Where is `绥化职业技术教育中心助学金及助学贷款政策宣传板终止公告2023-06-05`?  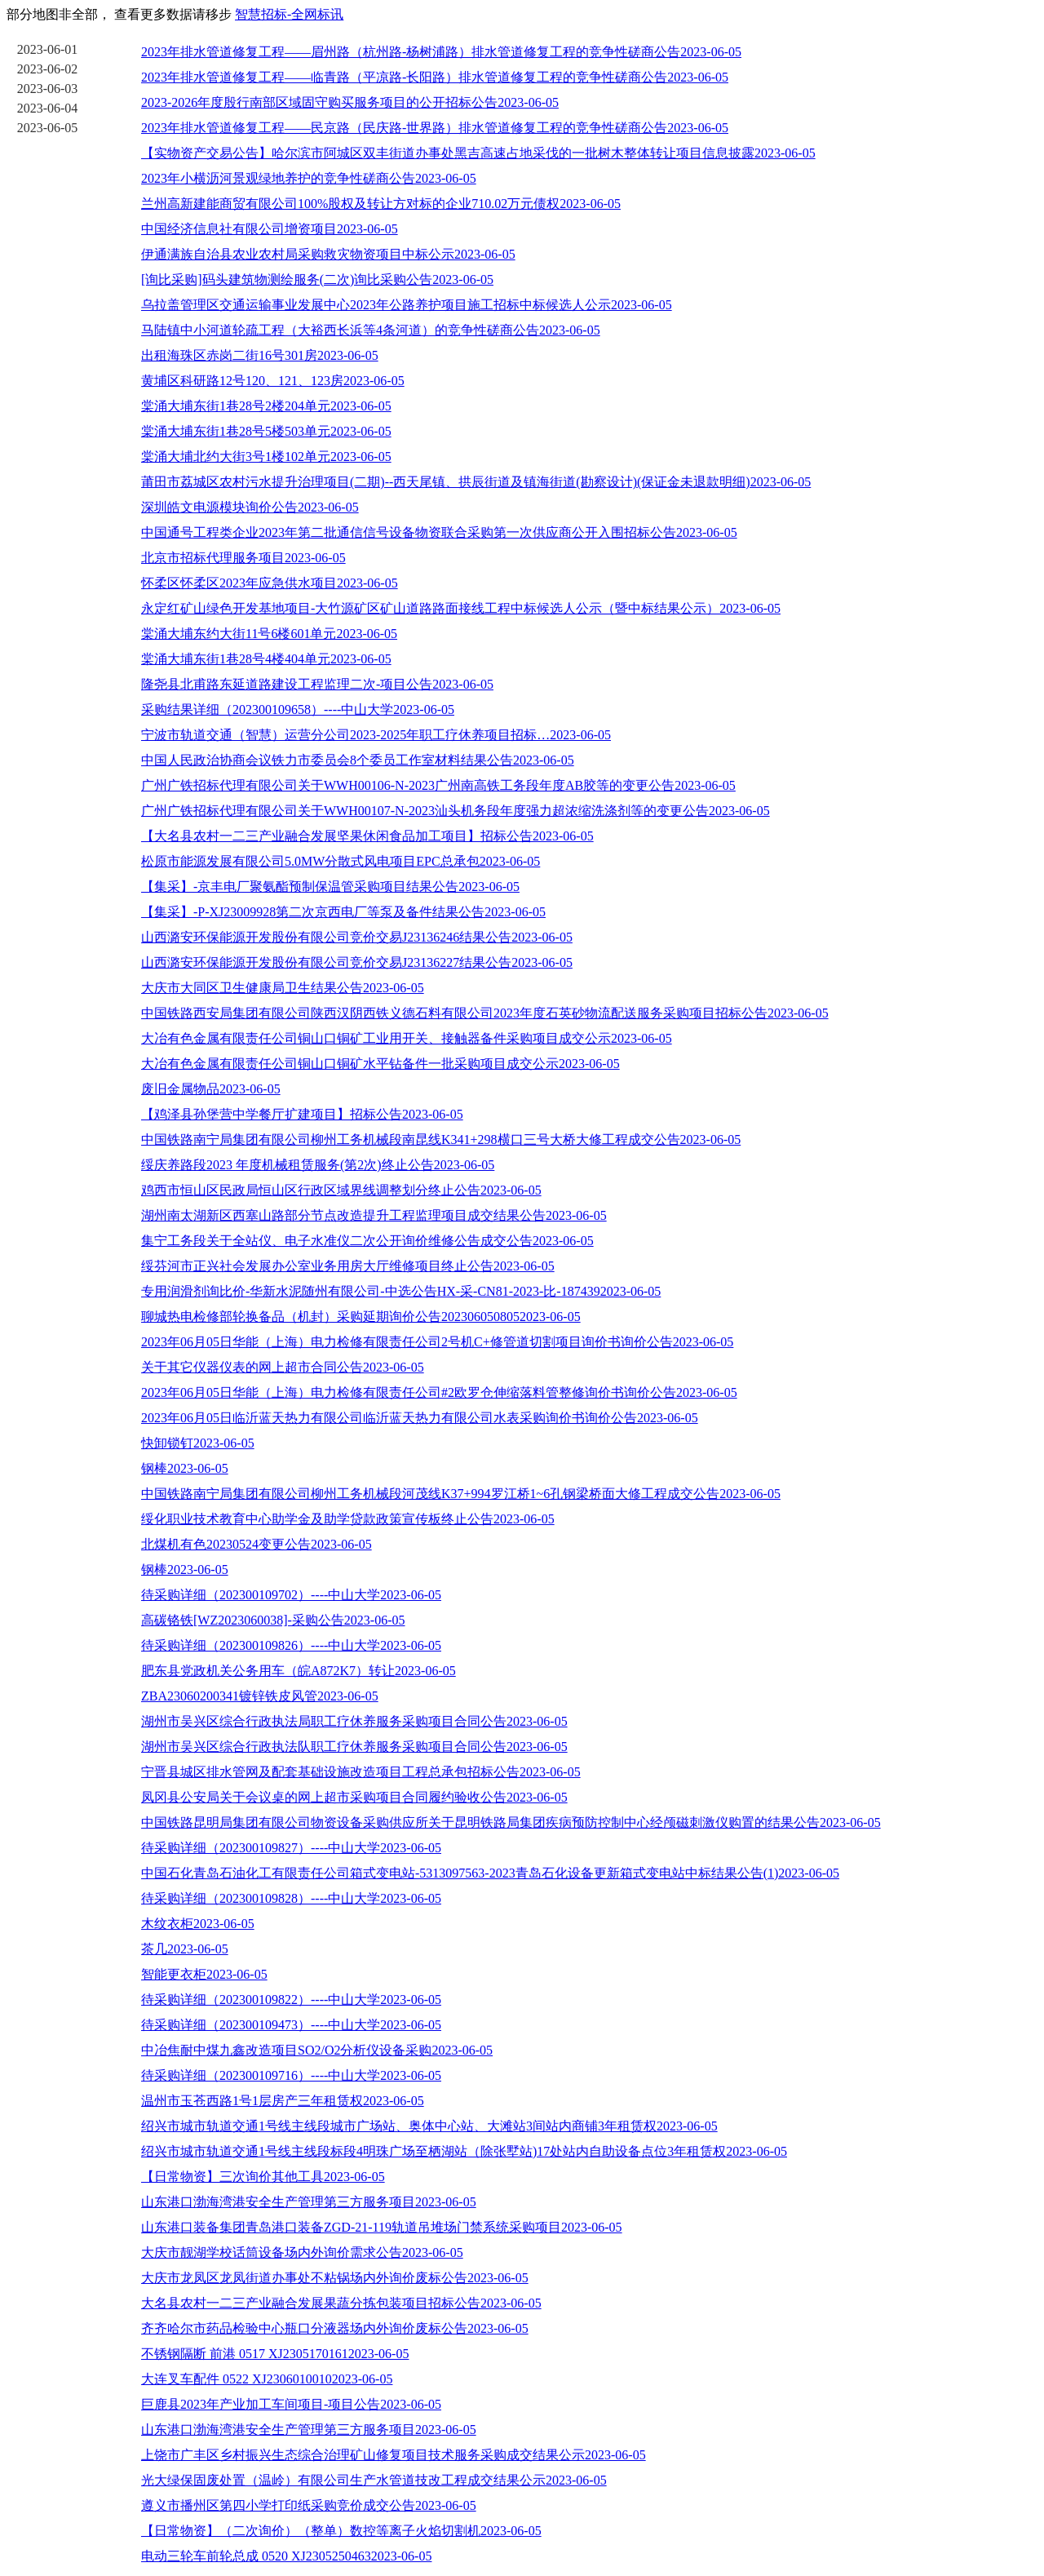 绥化职业技术教育中心助学金及助学贷款政策宣传板终止公告2023-06-05 is located at coordinates (348, 1519).